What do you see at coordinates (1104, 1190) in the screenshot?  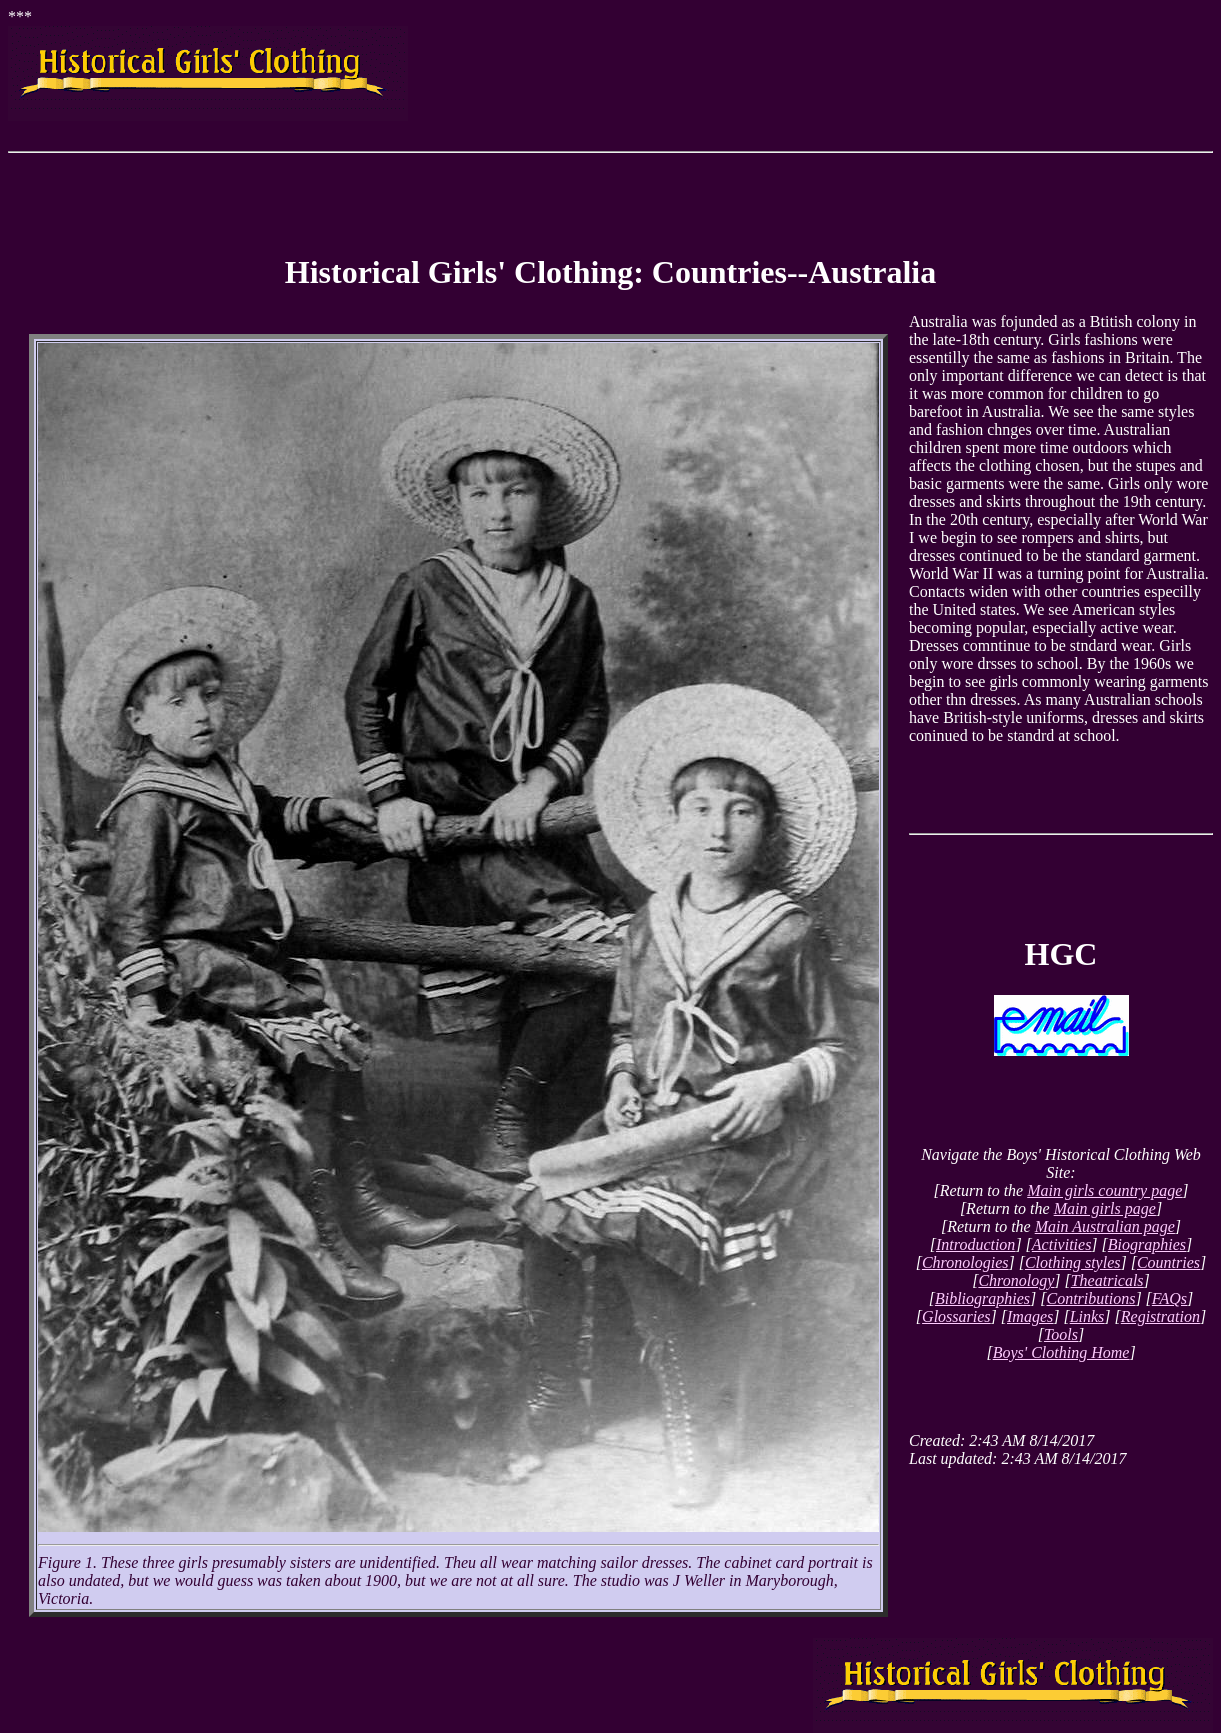 I see `Main girls country page` at bounding box center [1104, 1190].